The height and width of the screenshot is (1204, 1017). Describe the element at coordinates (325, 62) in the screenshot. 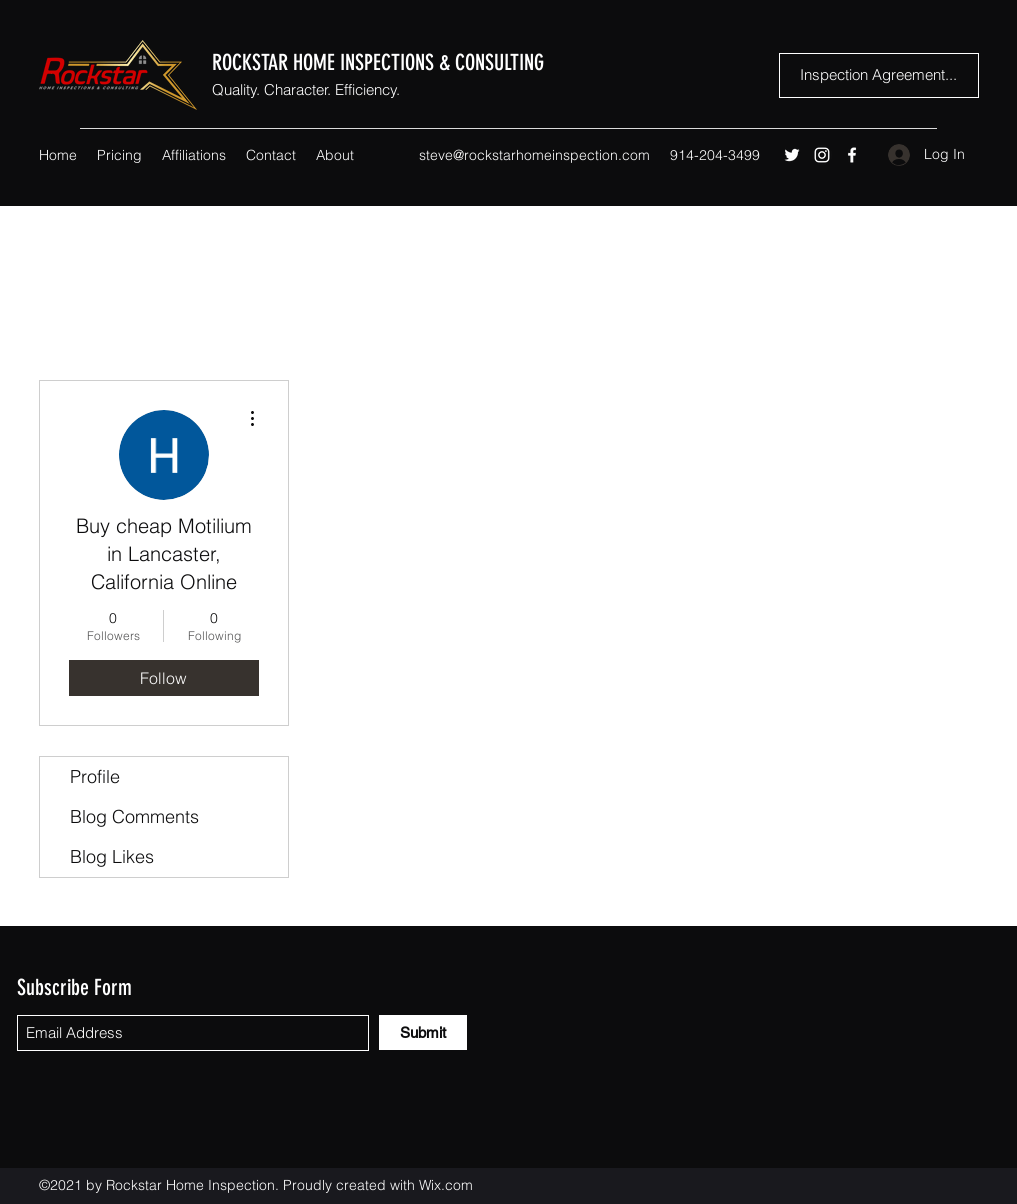

I see `ROCKSTAR HOME INSPECTIONS` at that location.